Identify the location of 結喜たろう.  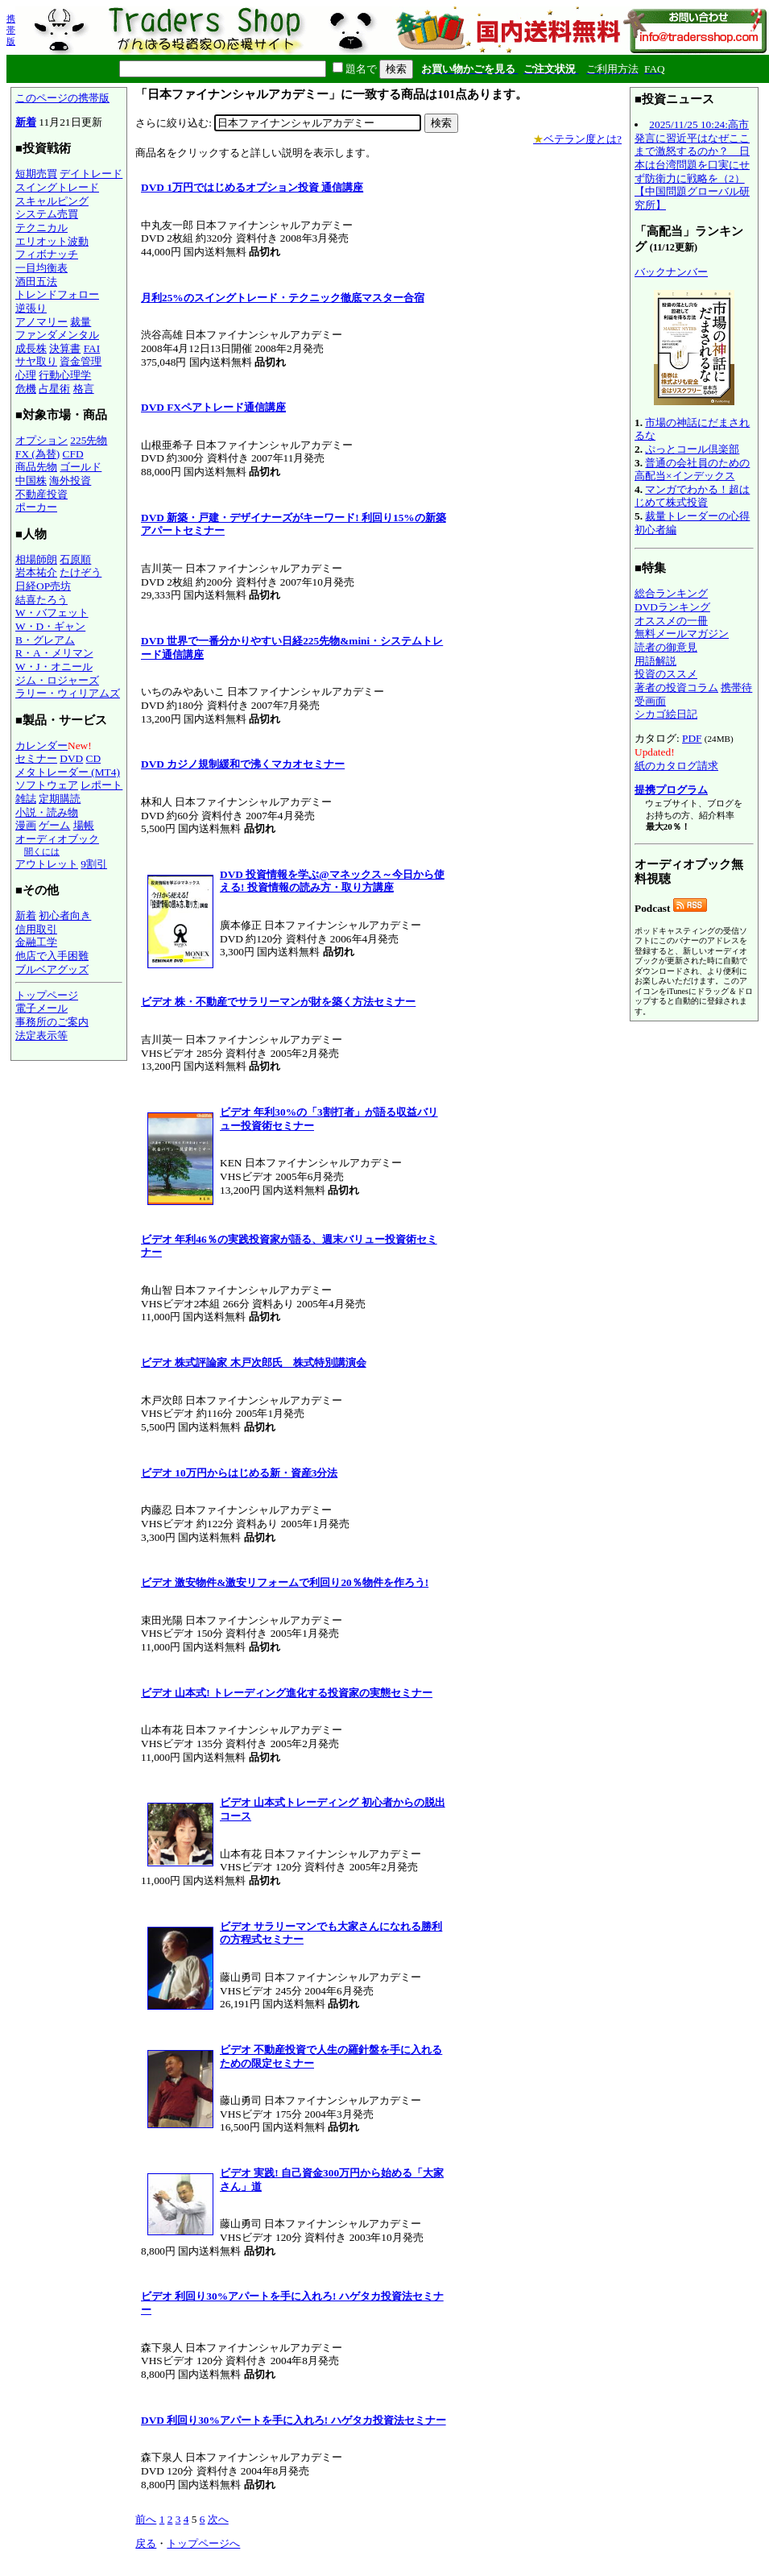
(41, 600).